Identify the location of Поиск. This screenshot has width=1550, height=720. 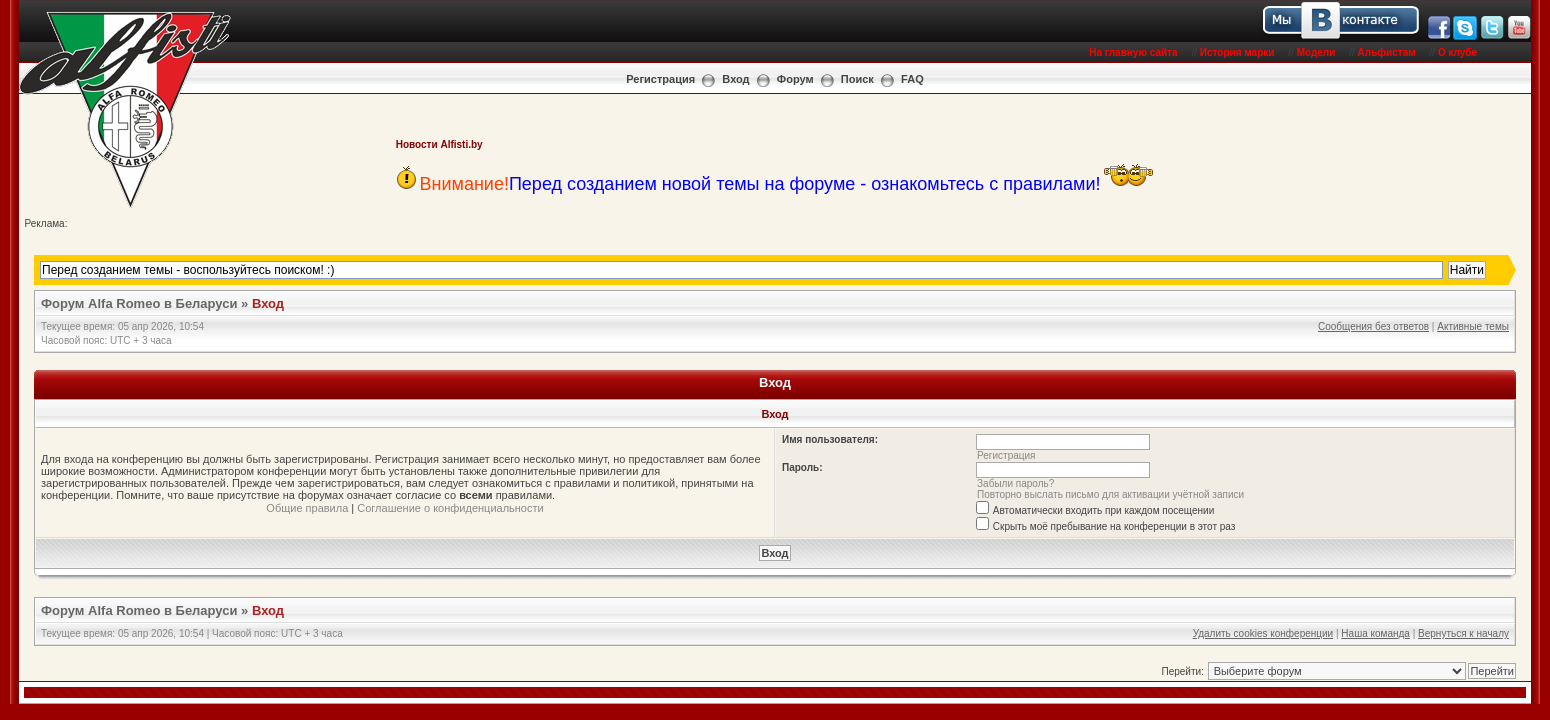
(857, 79).